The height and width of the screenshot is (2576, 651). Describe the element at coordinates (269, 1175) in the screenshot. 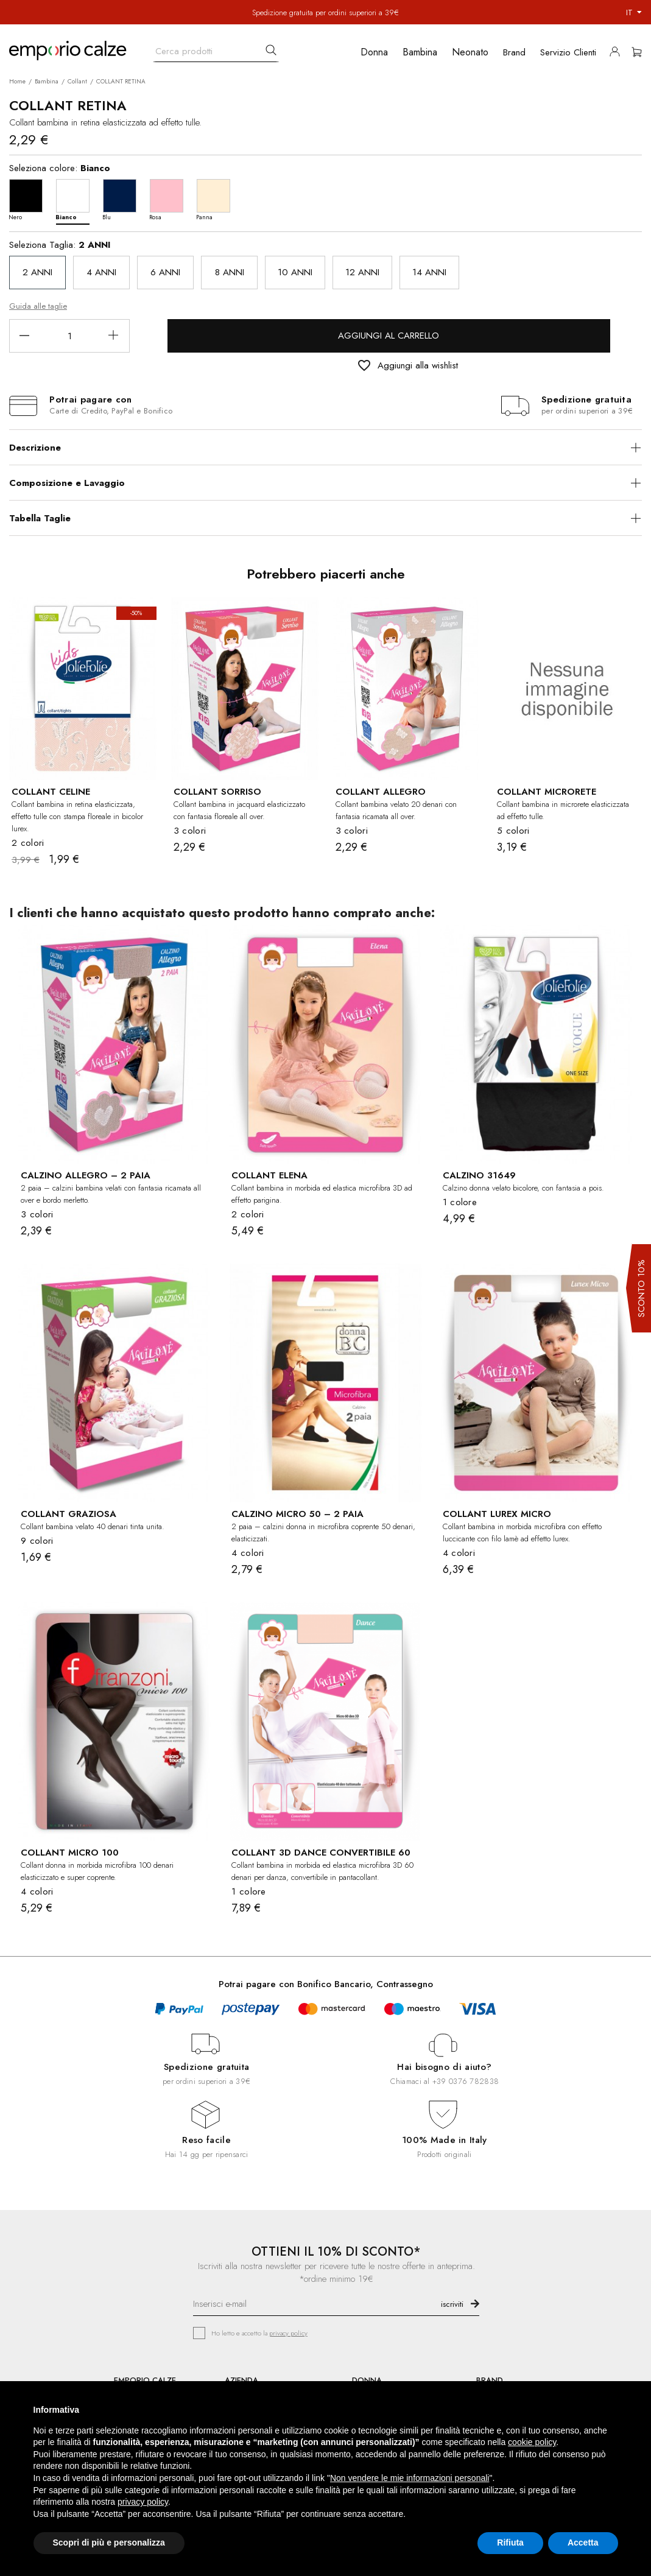

I see `COLLANT ELENA` at that location.